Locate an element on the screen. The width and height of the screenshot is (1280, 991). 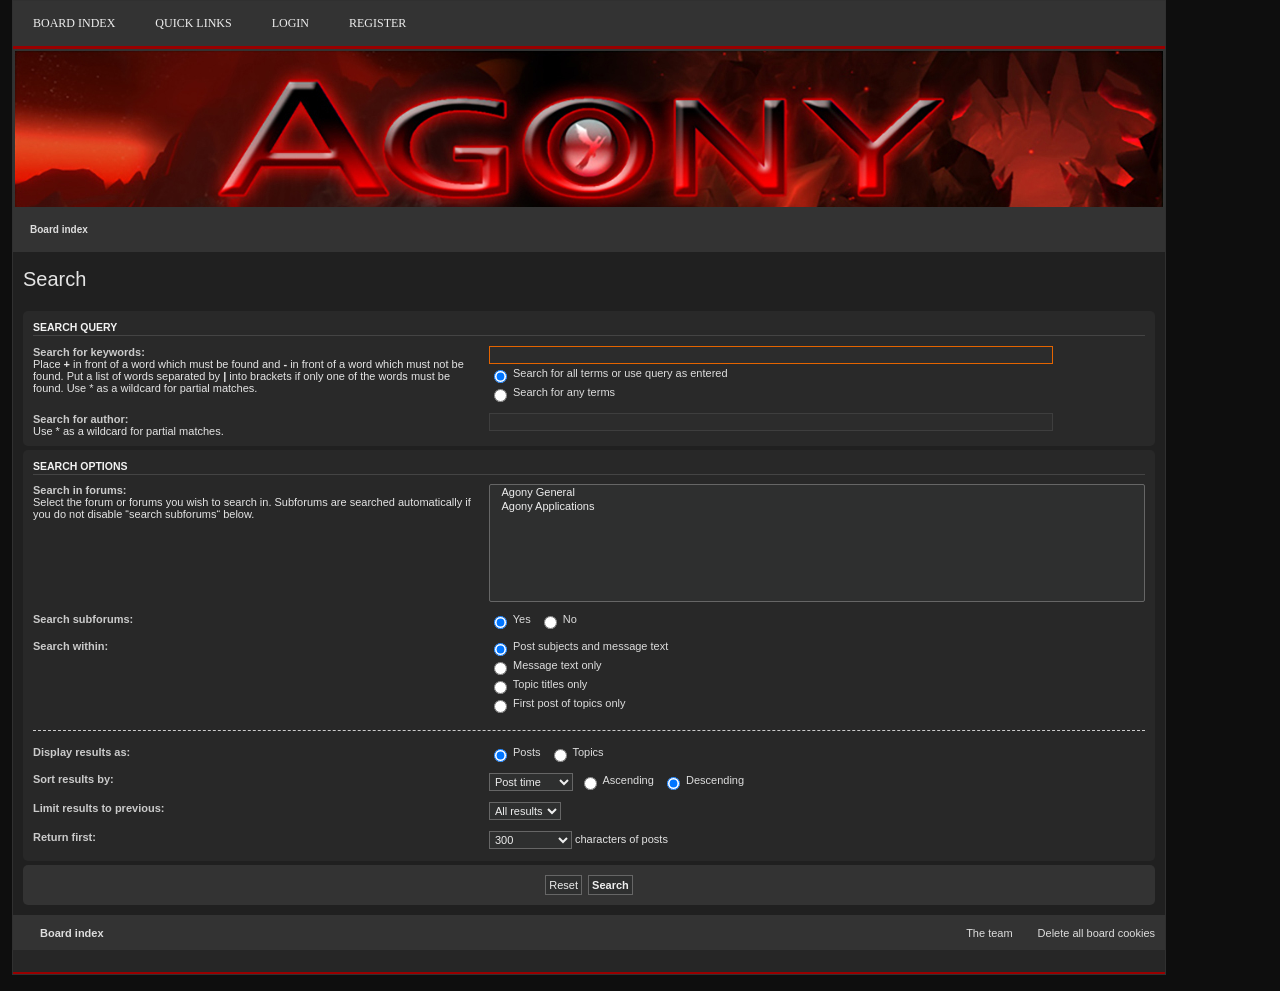
Delete all board cookies [menuitem] is located at coordinates (1096, 933).